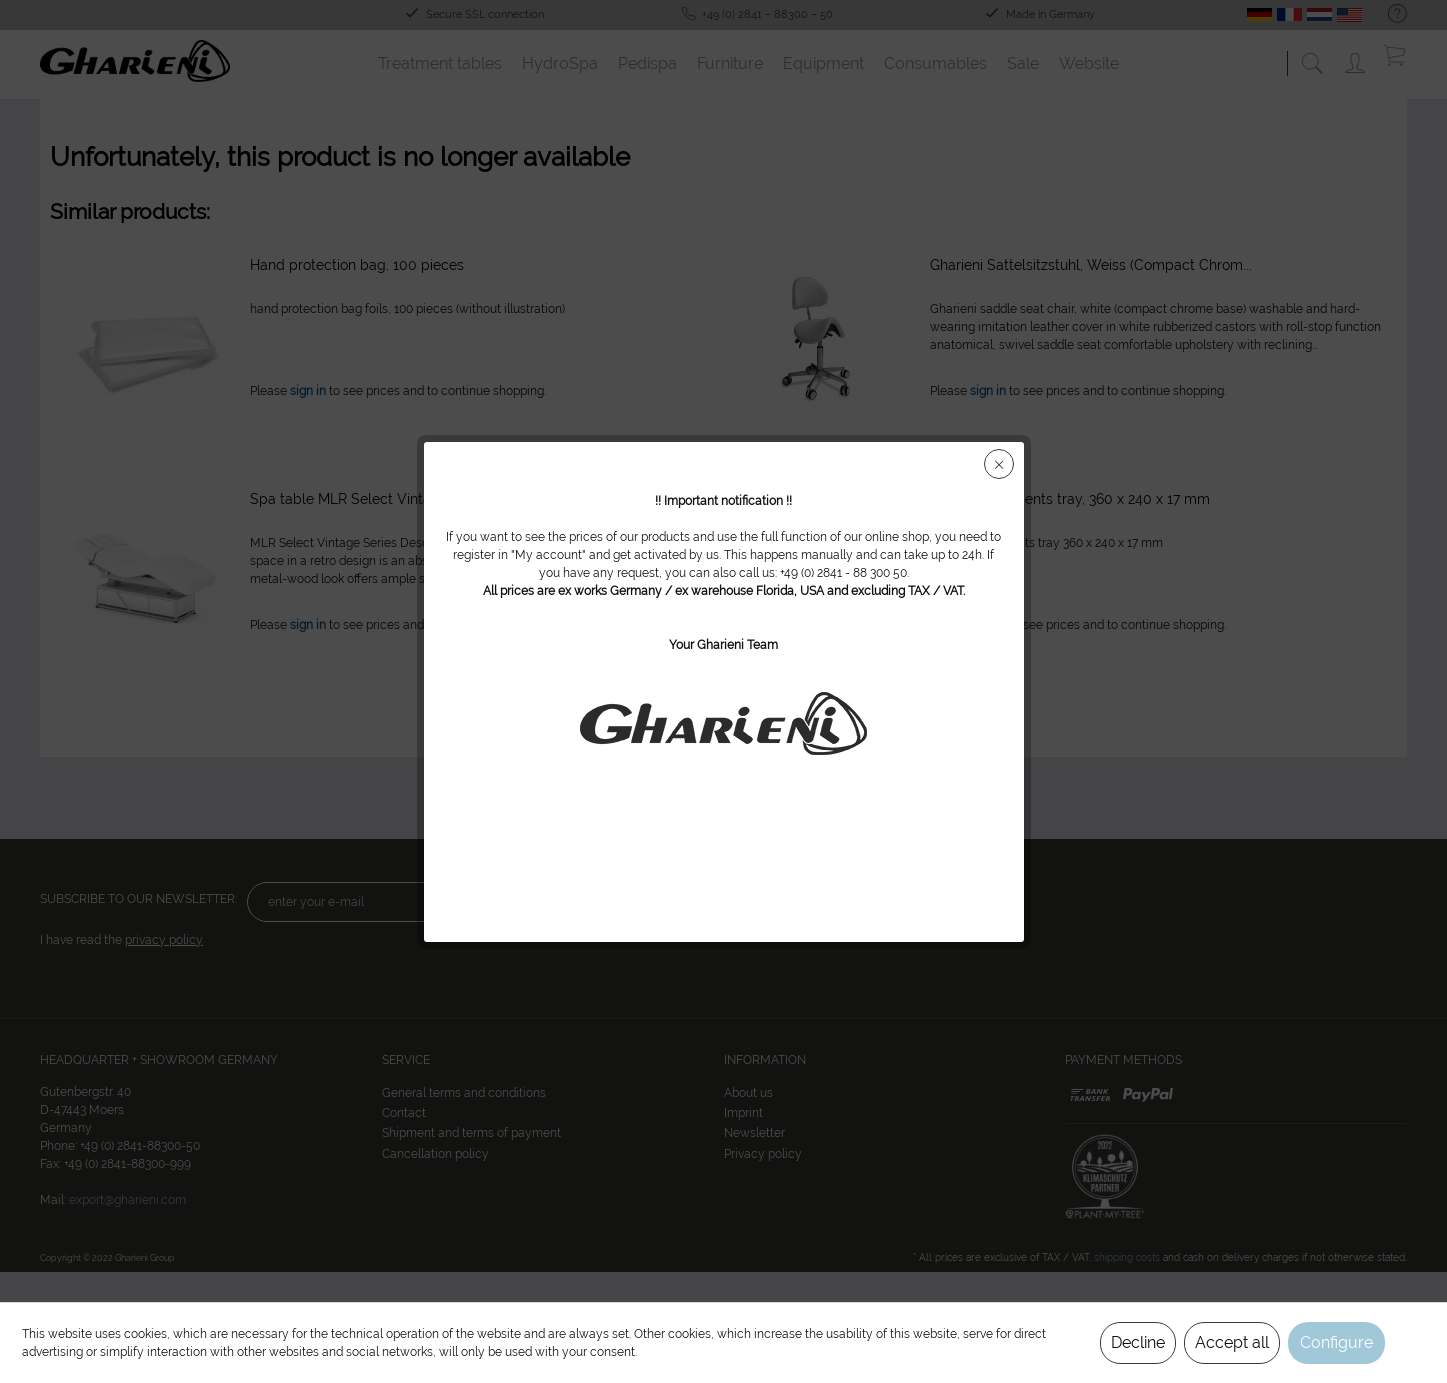  I want to click on Configure, so click(1336, 1342).